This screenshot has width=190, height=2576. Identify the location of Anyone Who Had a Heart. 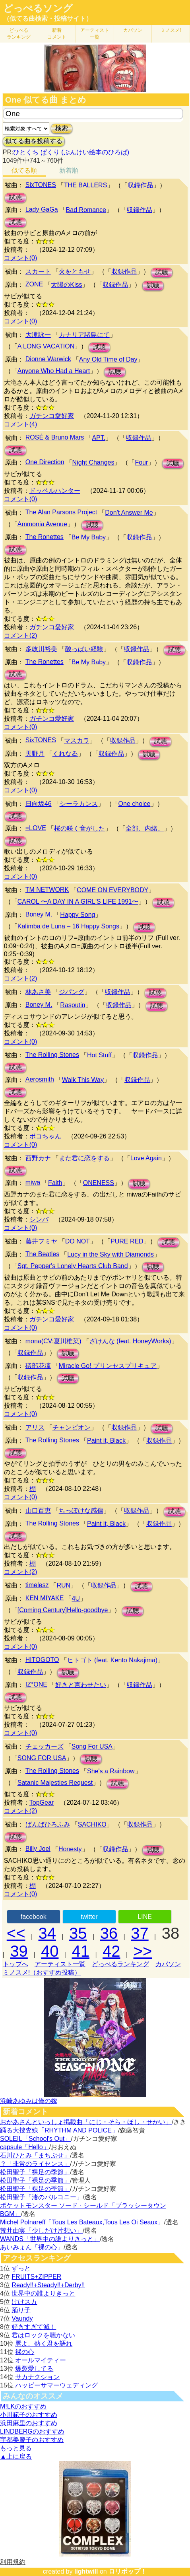
(53, 371).